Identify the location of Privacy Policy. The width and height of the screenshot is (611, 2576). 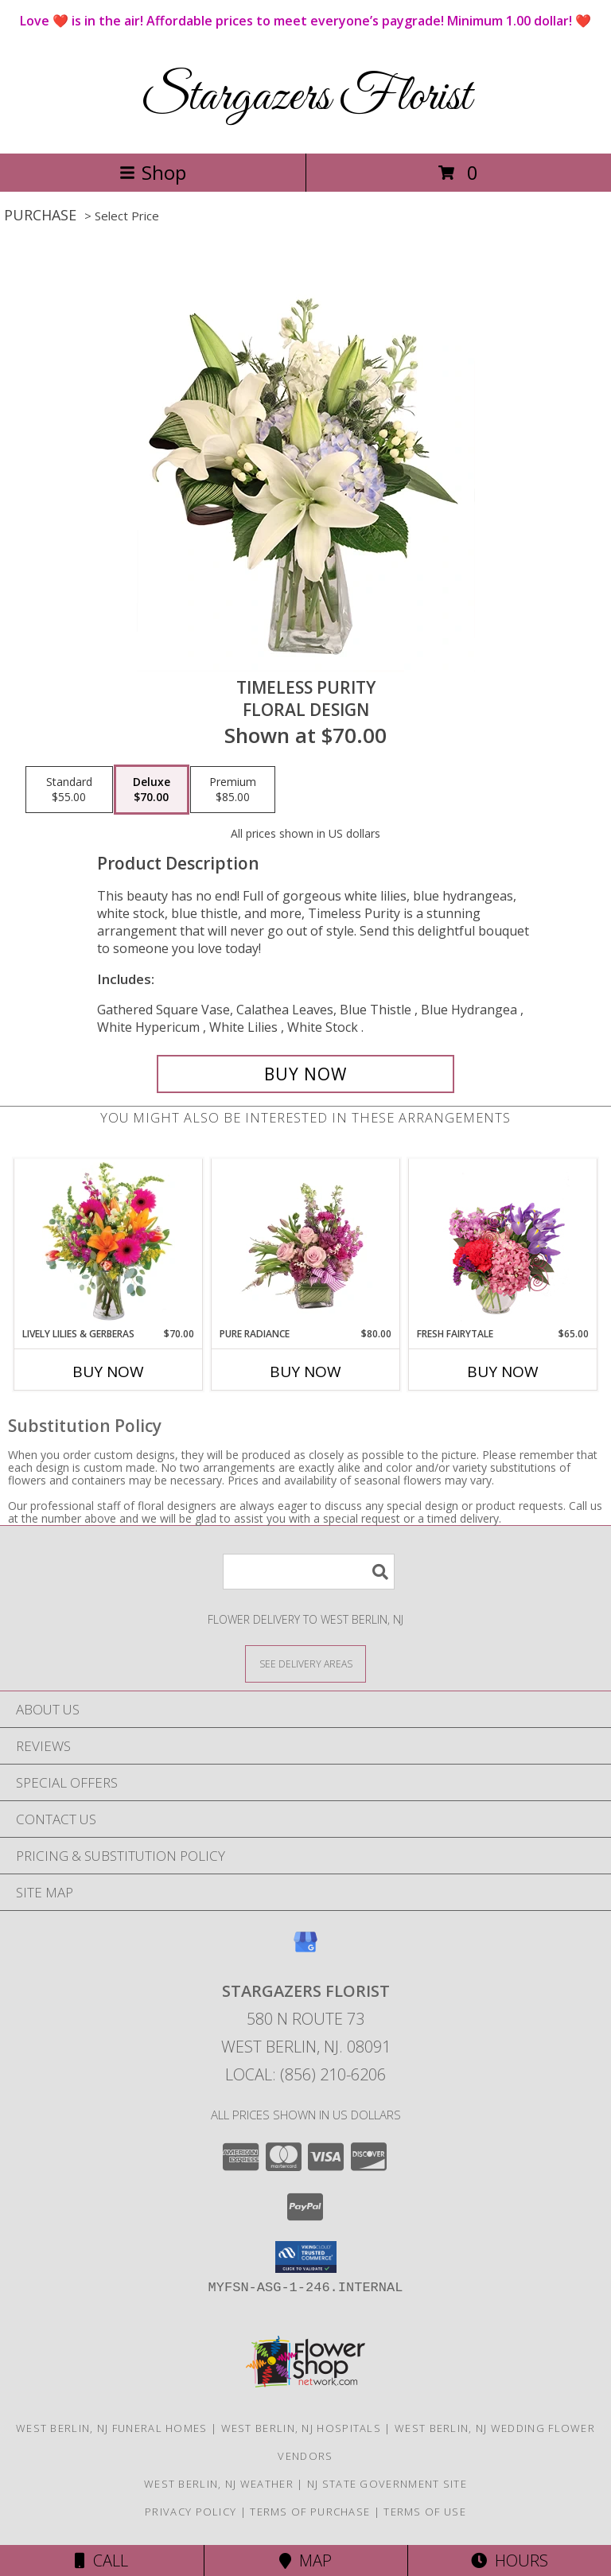
(190, 2511).